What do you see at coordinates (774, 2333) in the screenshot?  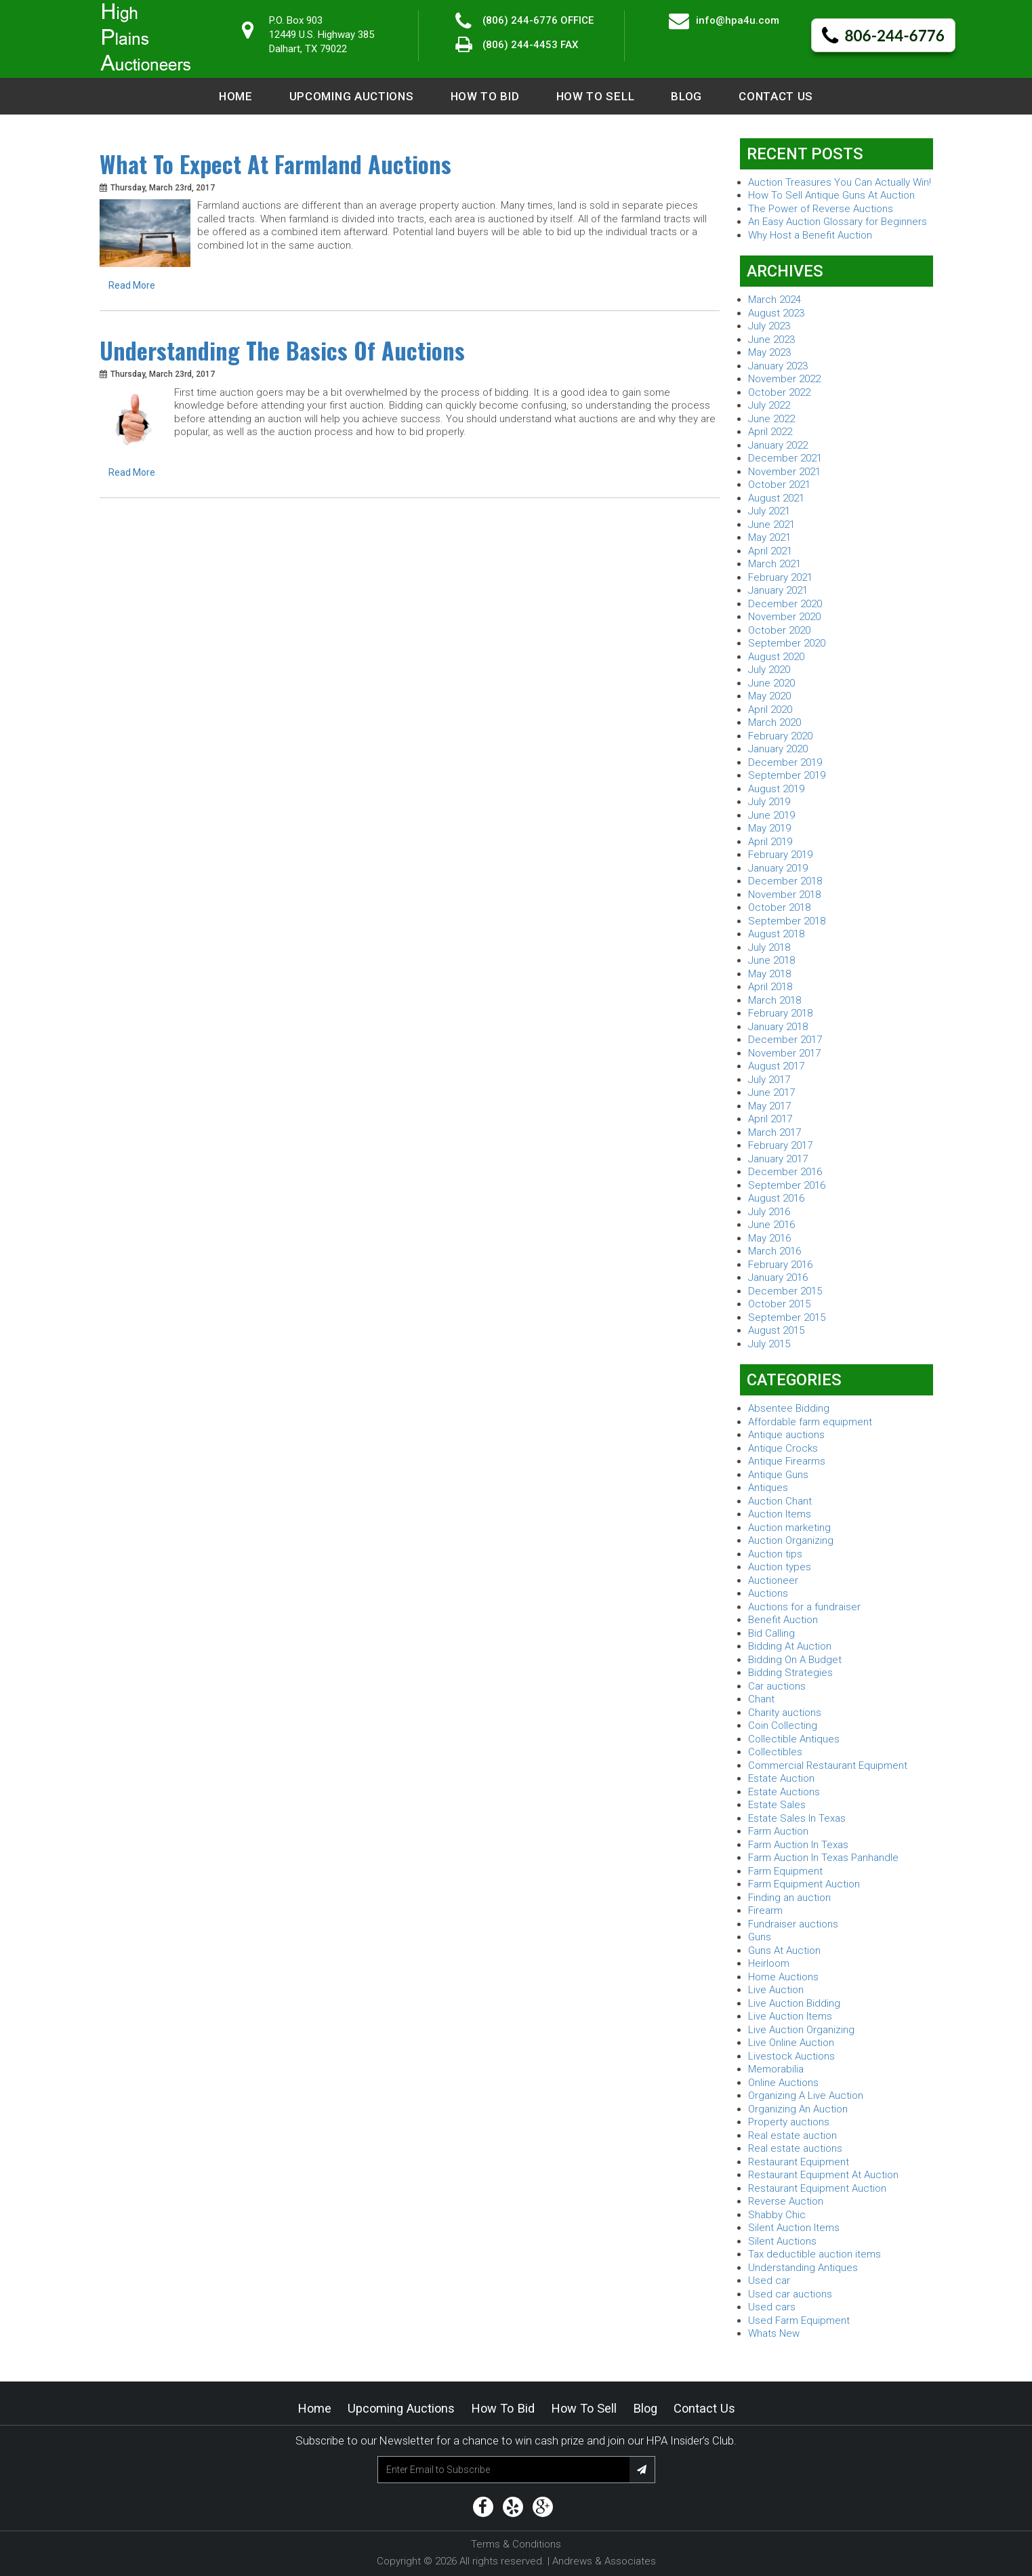 I see `Whats New` at bounding box center [774, 2333].